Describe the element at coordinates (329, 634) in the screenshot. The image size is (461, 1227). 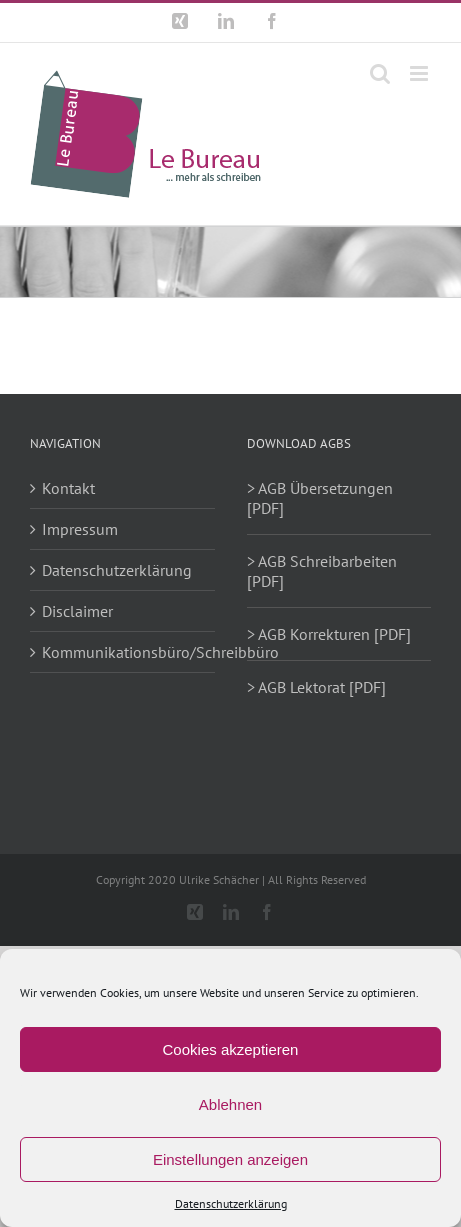
I see `> AGB Korrekturen [PDF]` at that location.